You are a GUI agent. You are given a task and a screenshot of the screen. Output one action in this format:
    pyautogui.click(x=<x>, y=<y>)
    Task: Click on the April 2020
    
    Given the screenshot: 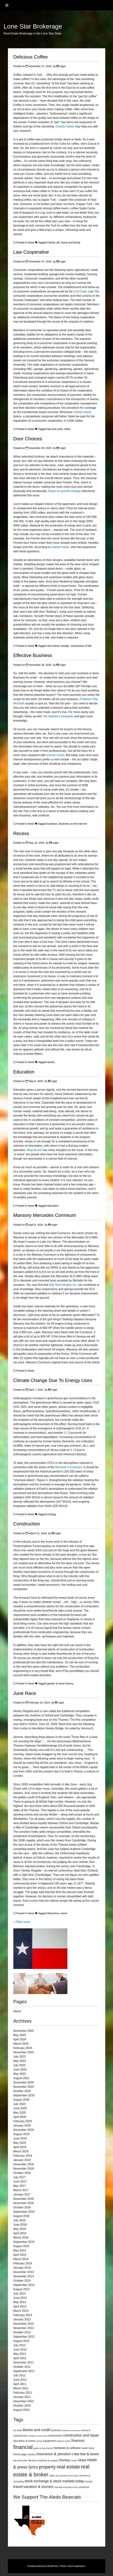 What is the action you would take?
    pyautogui.click(x=19, y=2116)
    